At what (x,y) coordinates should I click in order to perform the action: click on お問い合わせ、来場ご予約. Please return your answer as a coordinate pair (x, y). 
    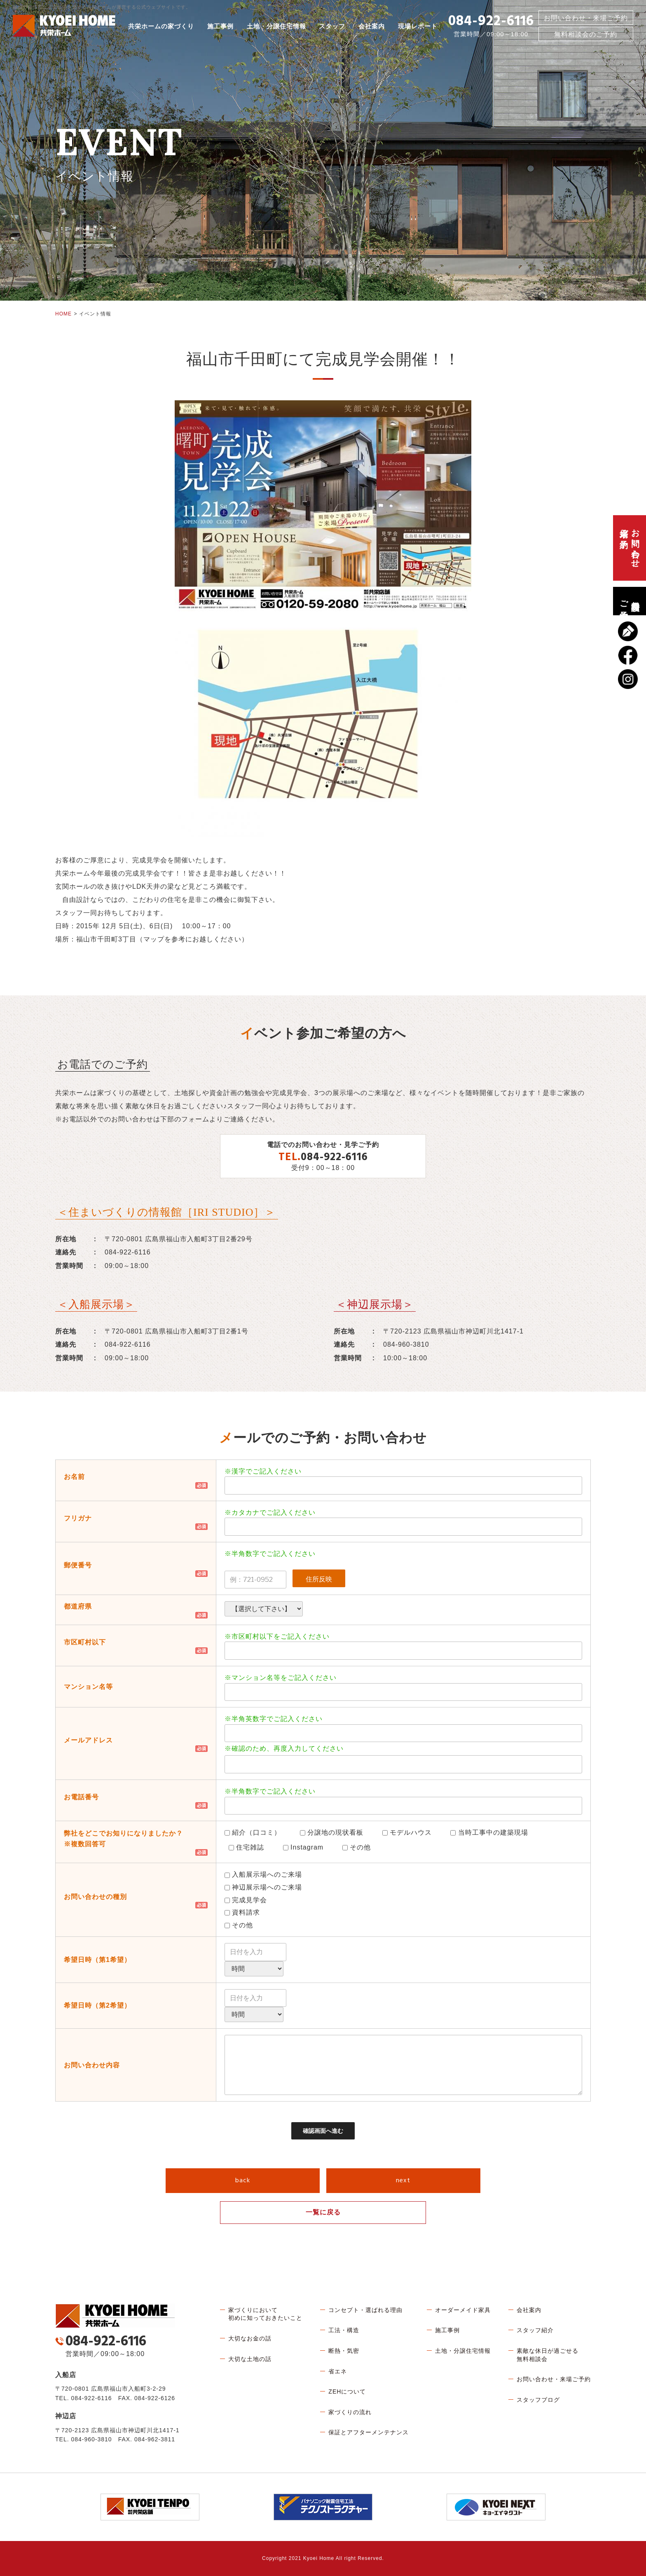
    Looking at the image, I should click on (629, 547).